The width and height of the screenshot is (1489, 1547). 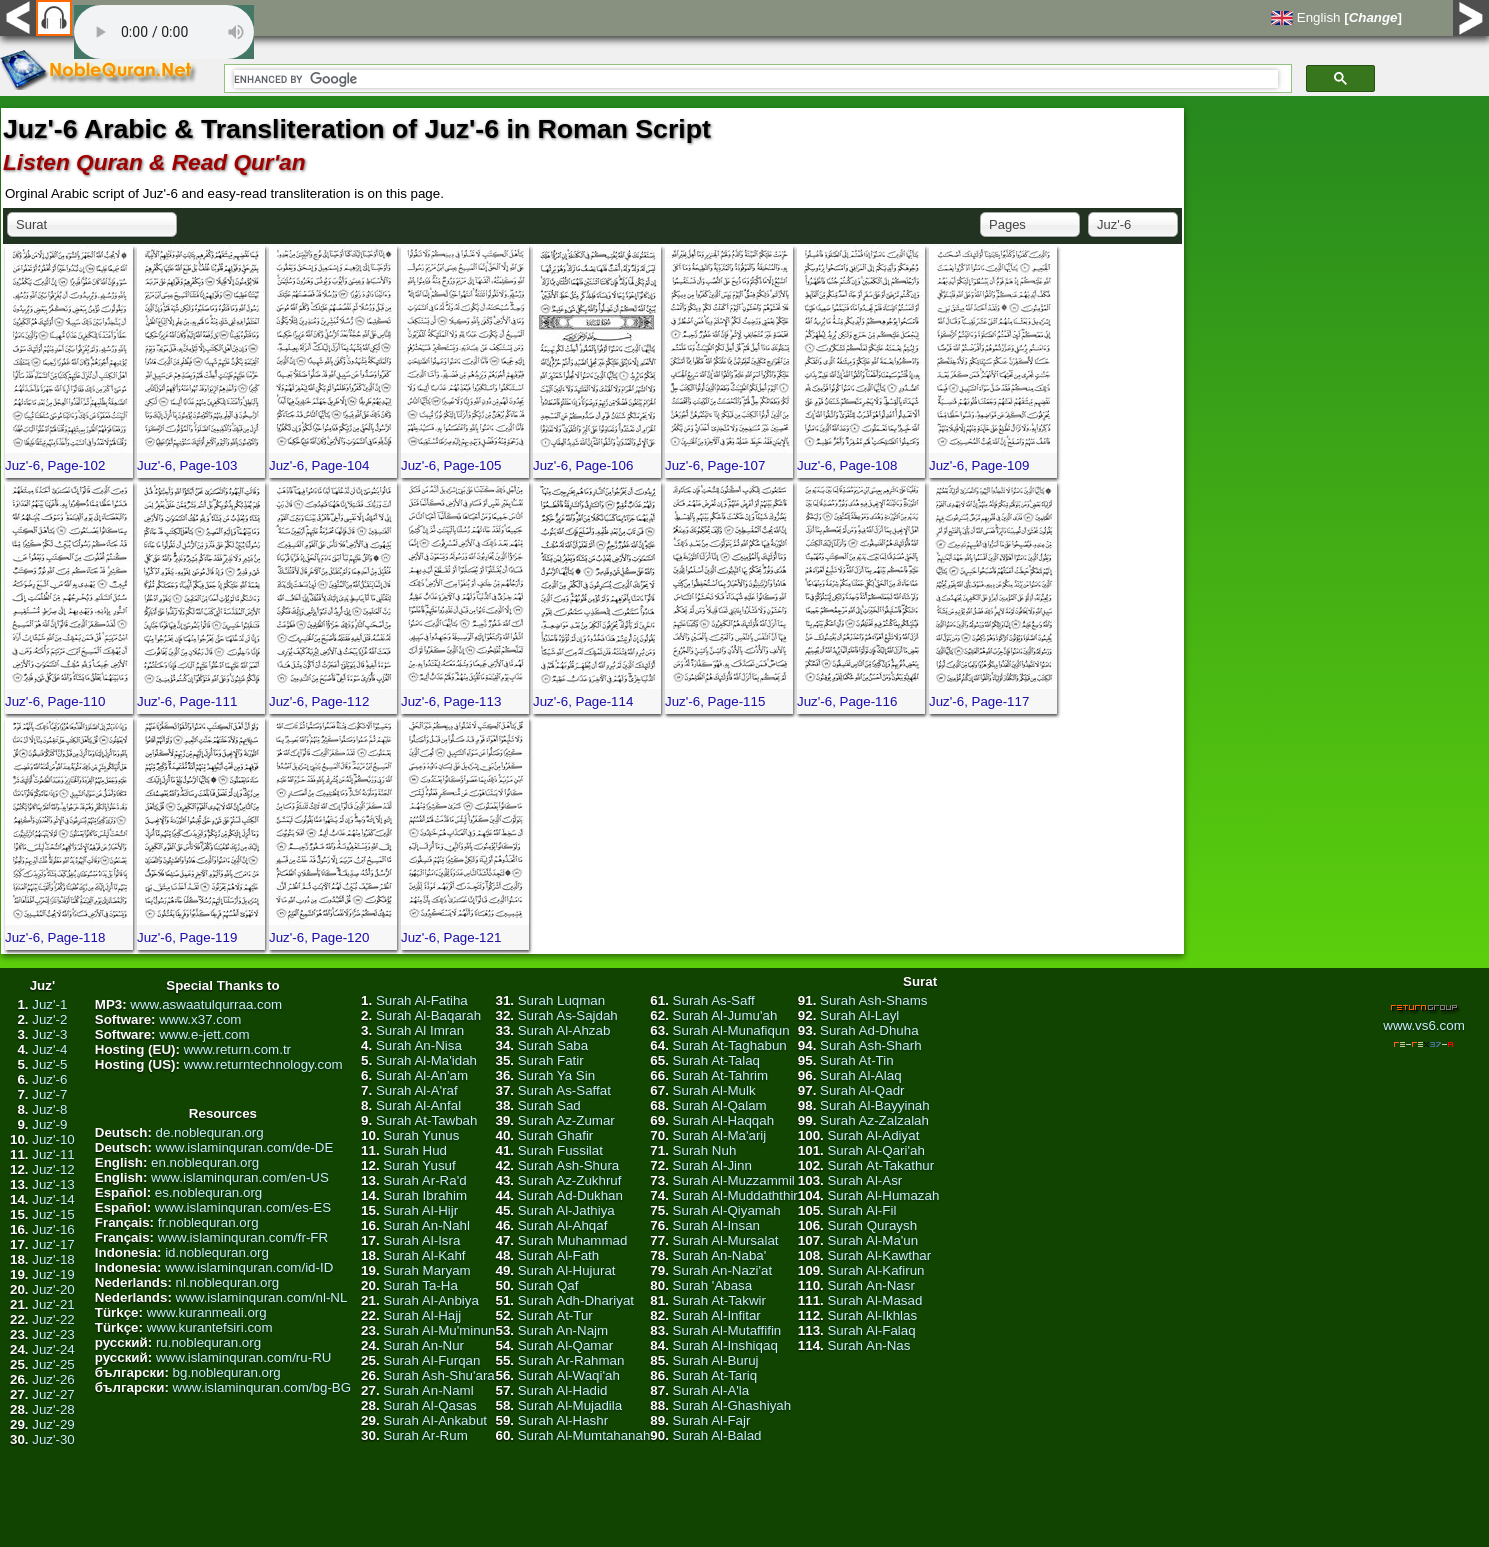 What do you see at coordinates (564, 1030) in the screenshot?
I see `Surah Al-Ahzab` at bounding box center [564, 1030].